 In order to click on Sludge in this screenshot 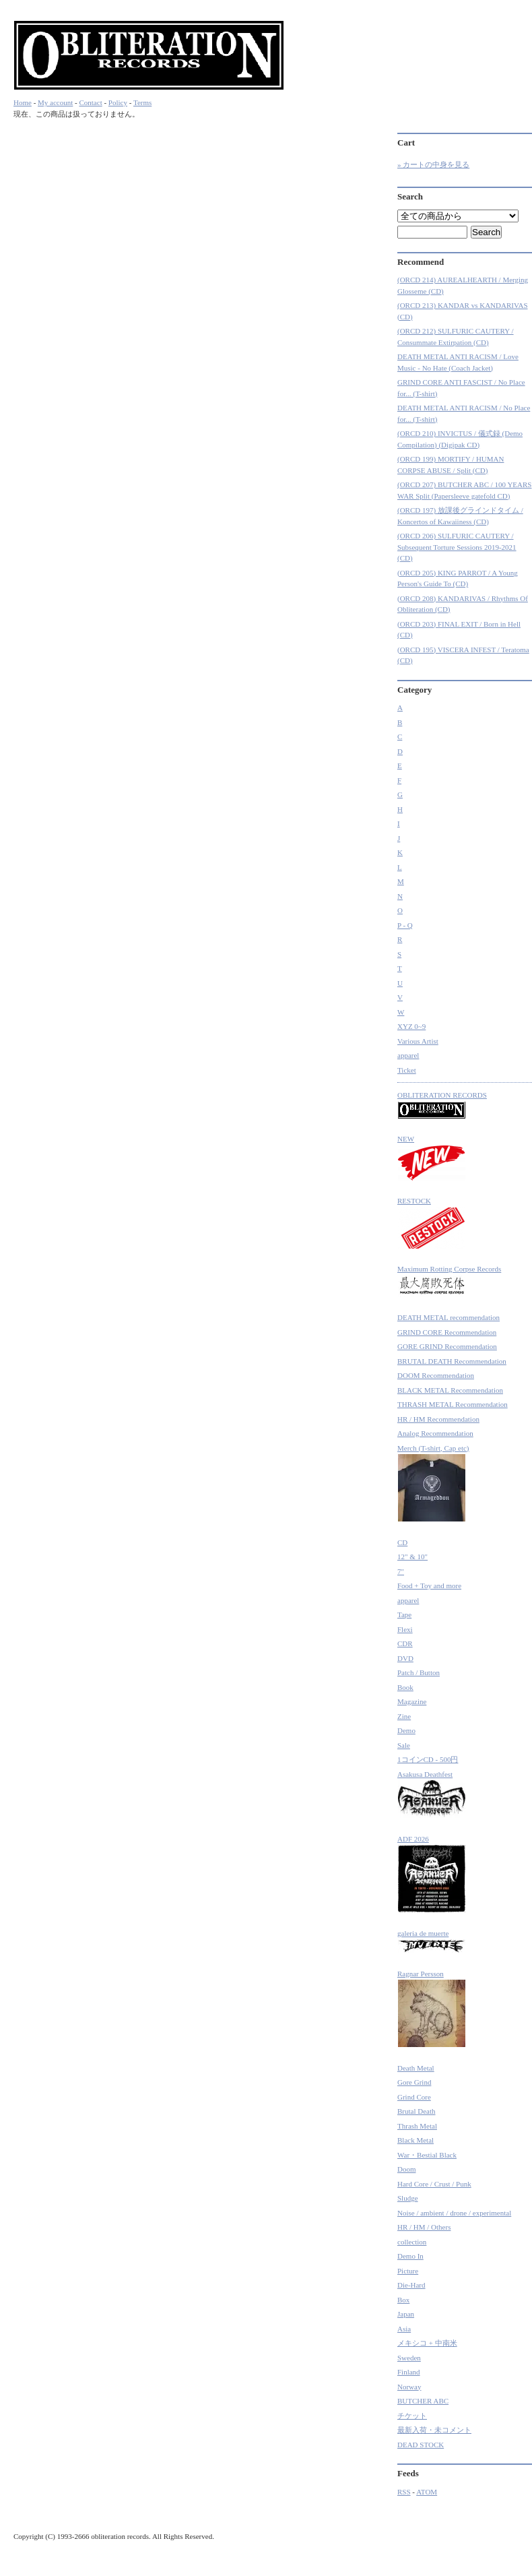, I will do `click(407, 2198)`.